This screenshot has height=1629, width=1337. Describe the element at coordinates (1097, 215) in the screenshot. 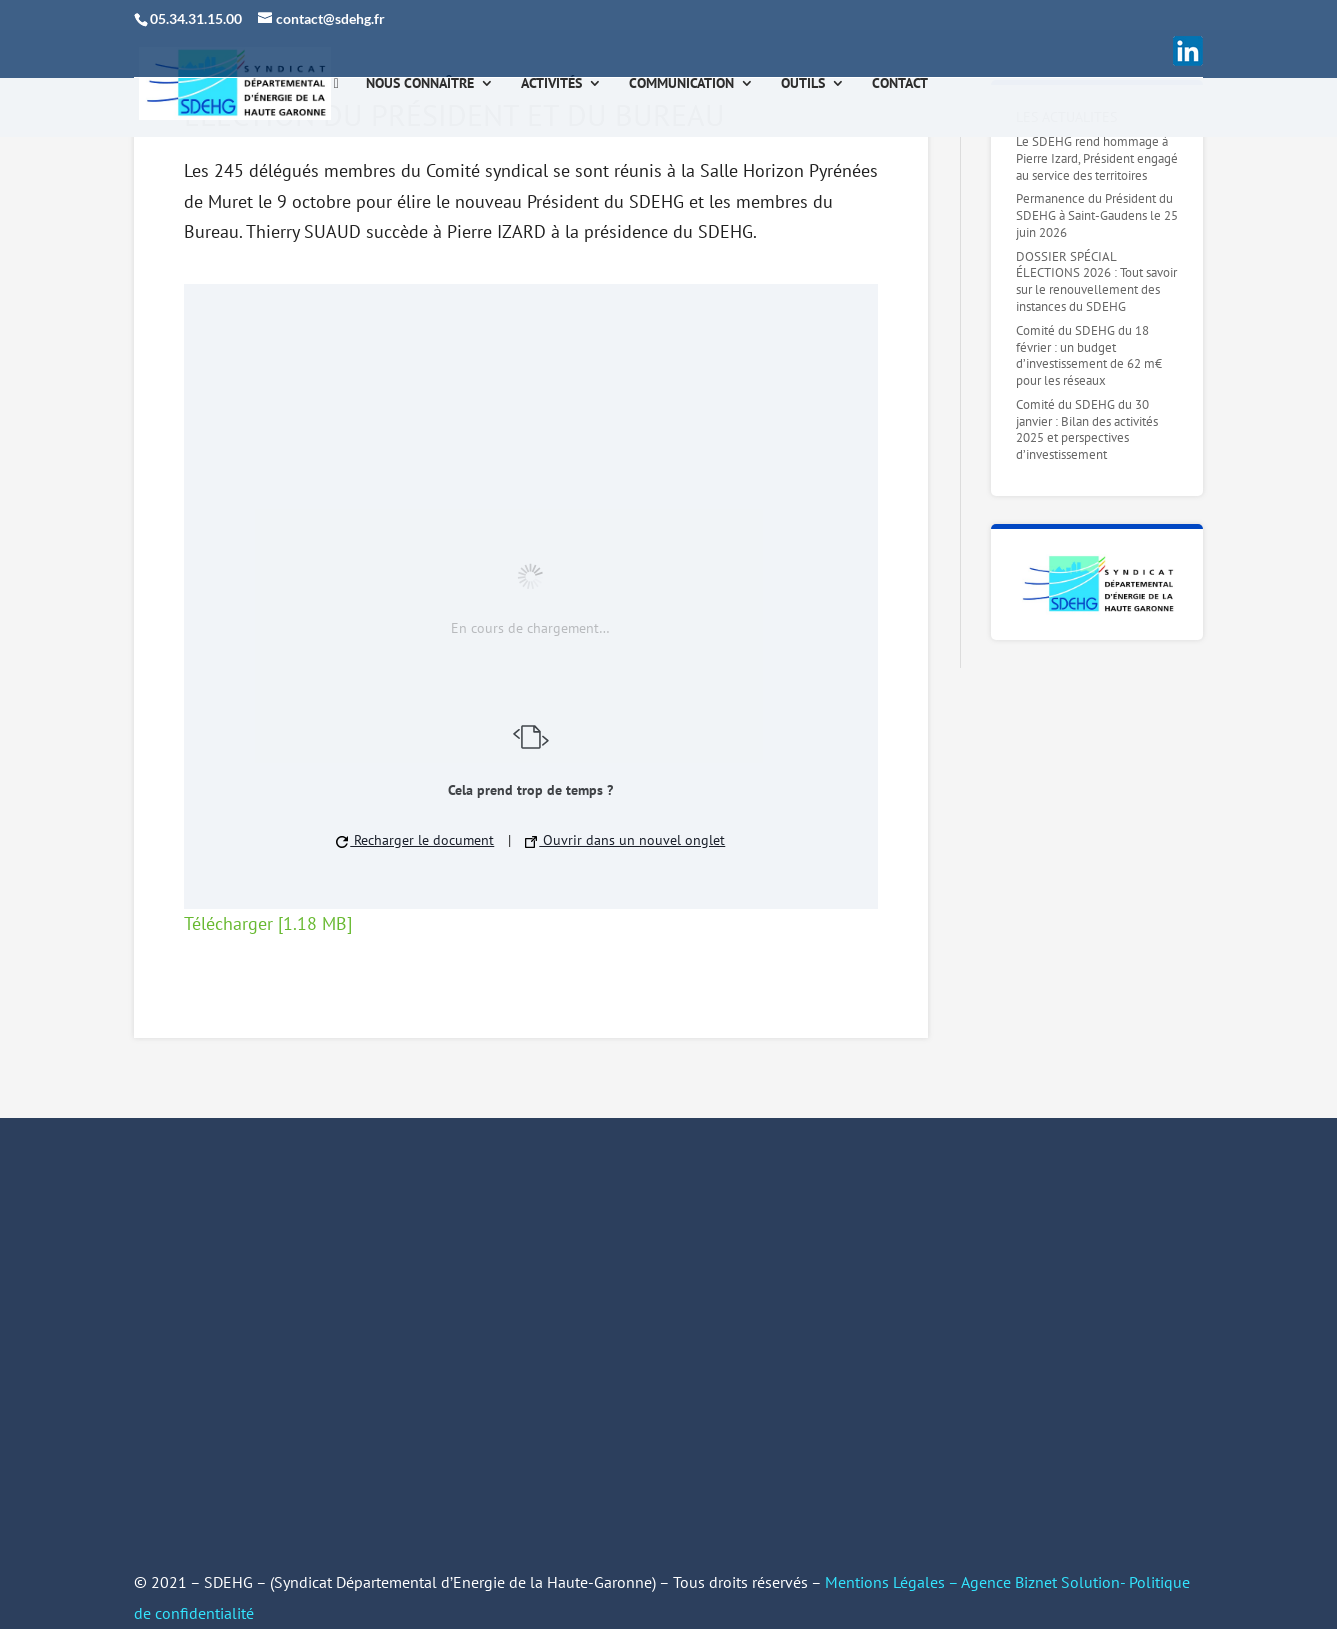

I see `Permanence du Président du SDEHG à Saint-Gaudens le 25 juin 2026` at that location.